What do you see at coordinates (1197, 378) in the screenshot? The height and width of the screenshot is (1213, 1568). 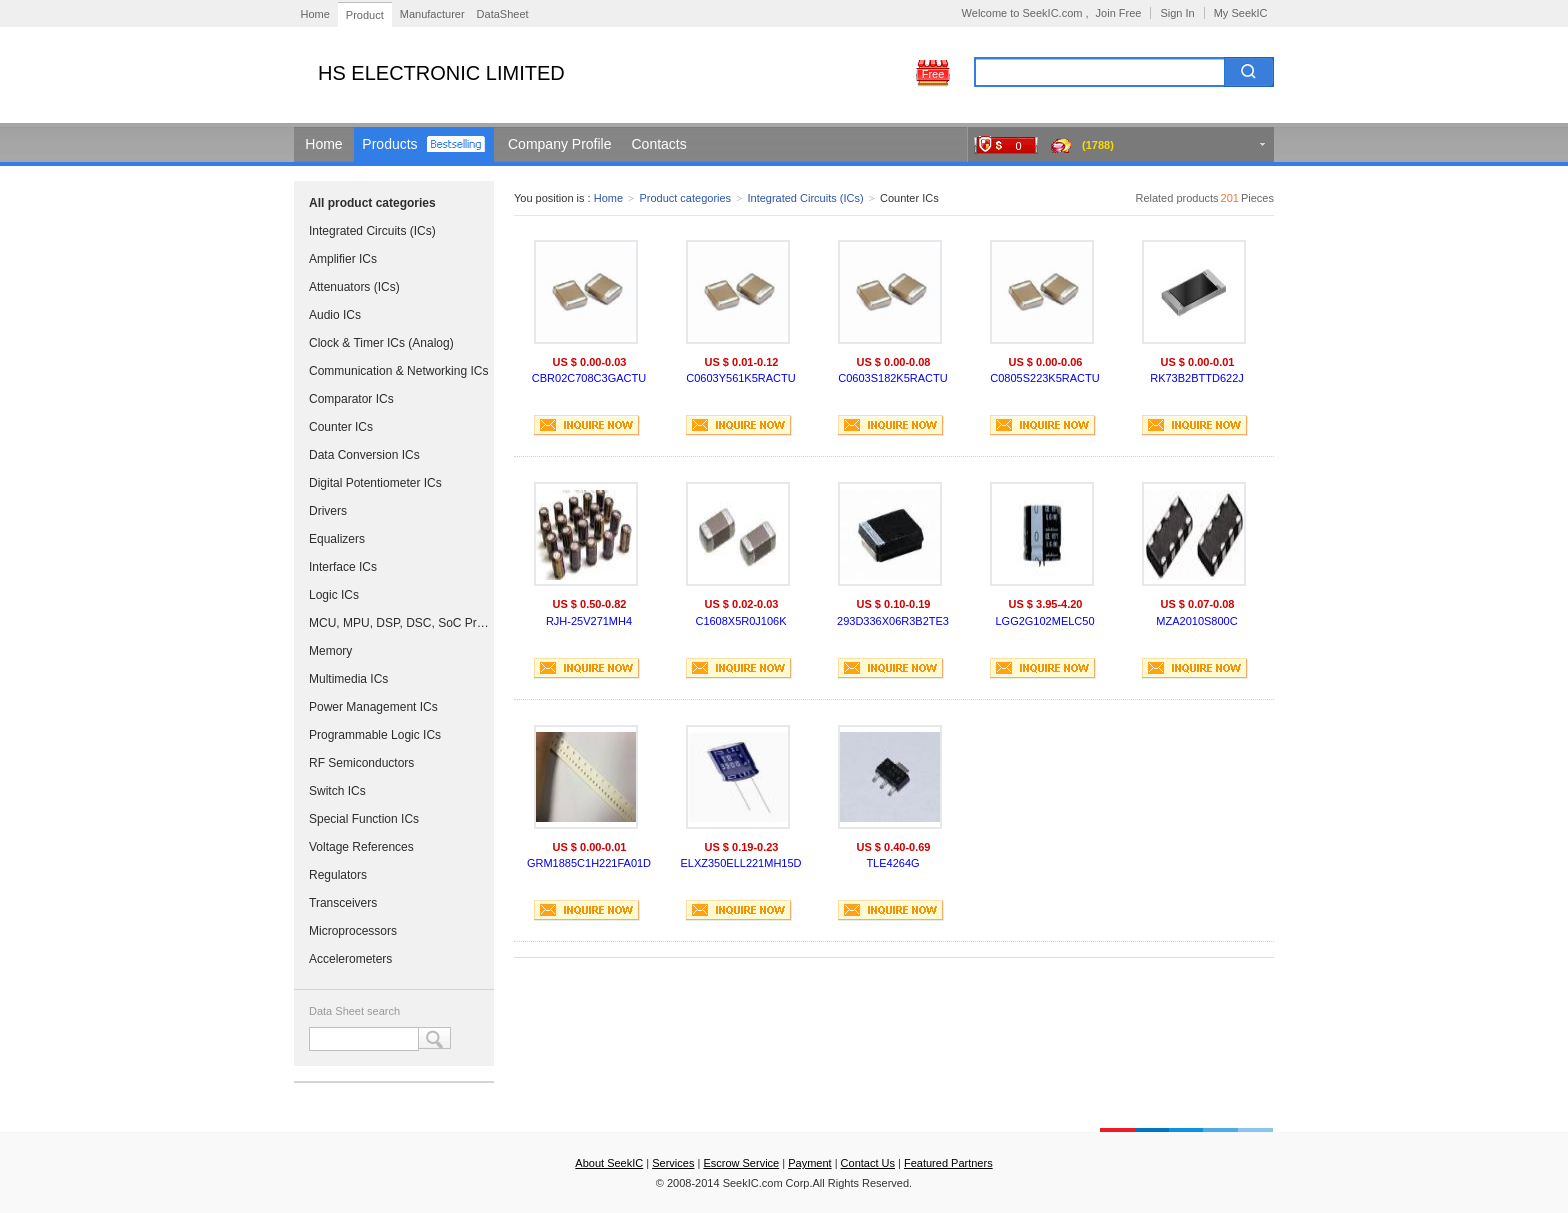 I see `RK73B2BTTD622J` at bounding box center [1197, 378].